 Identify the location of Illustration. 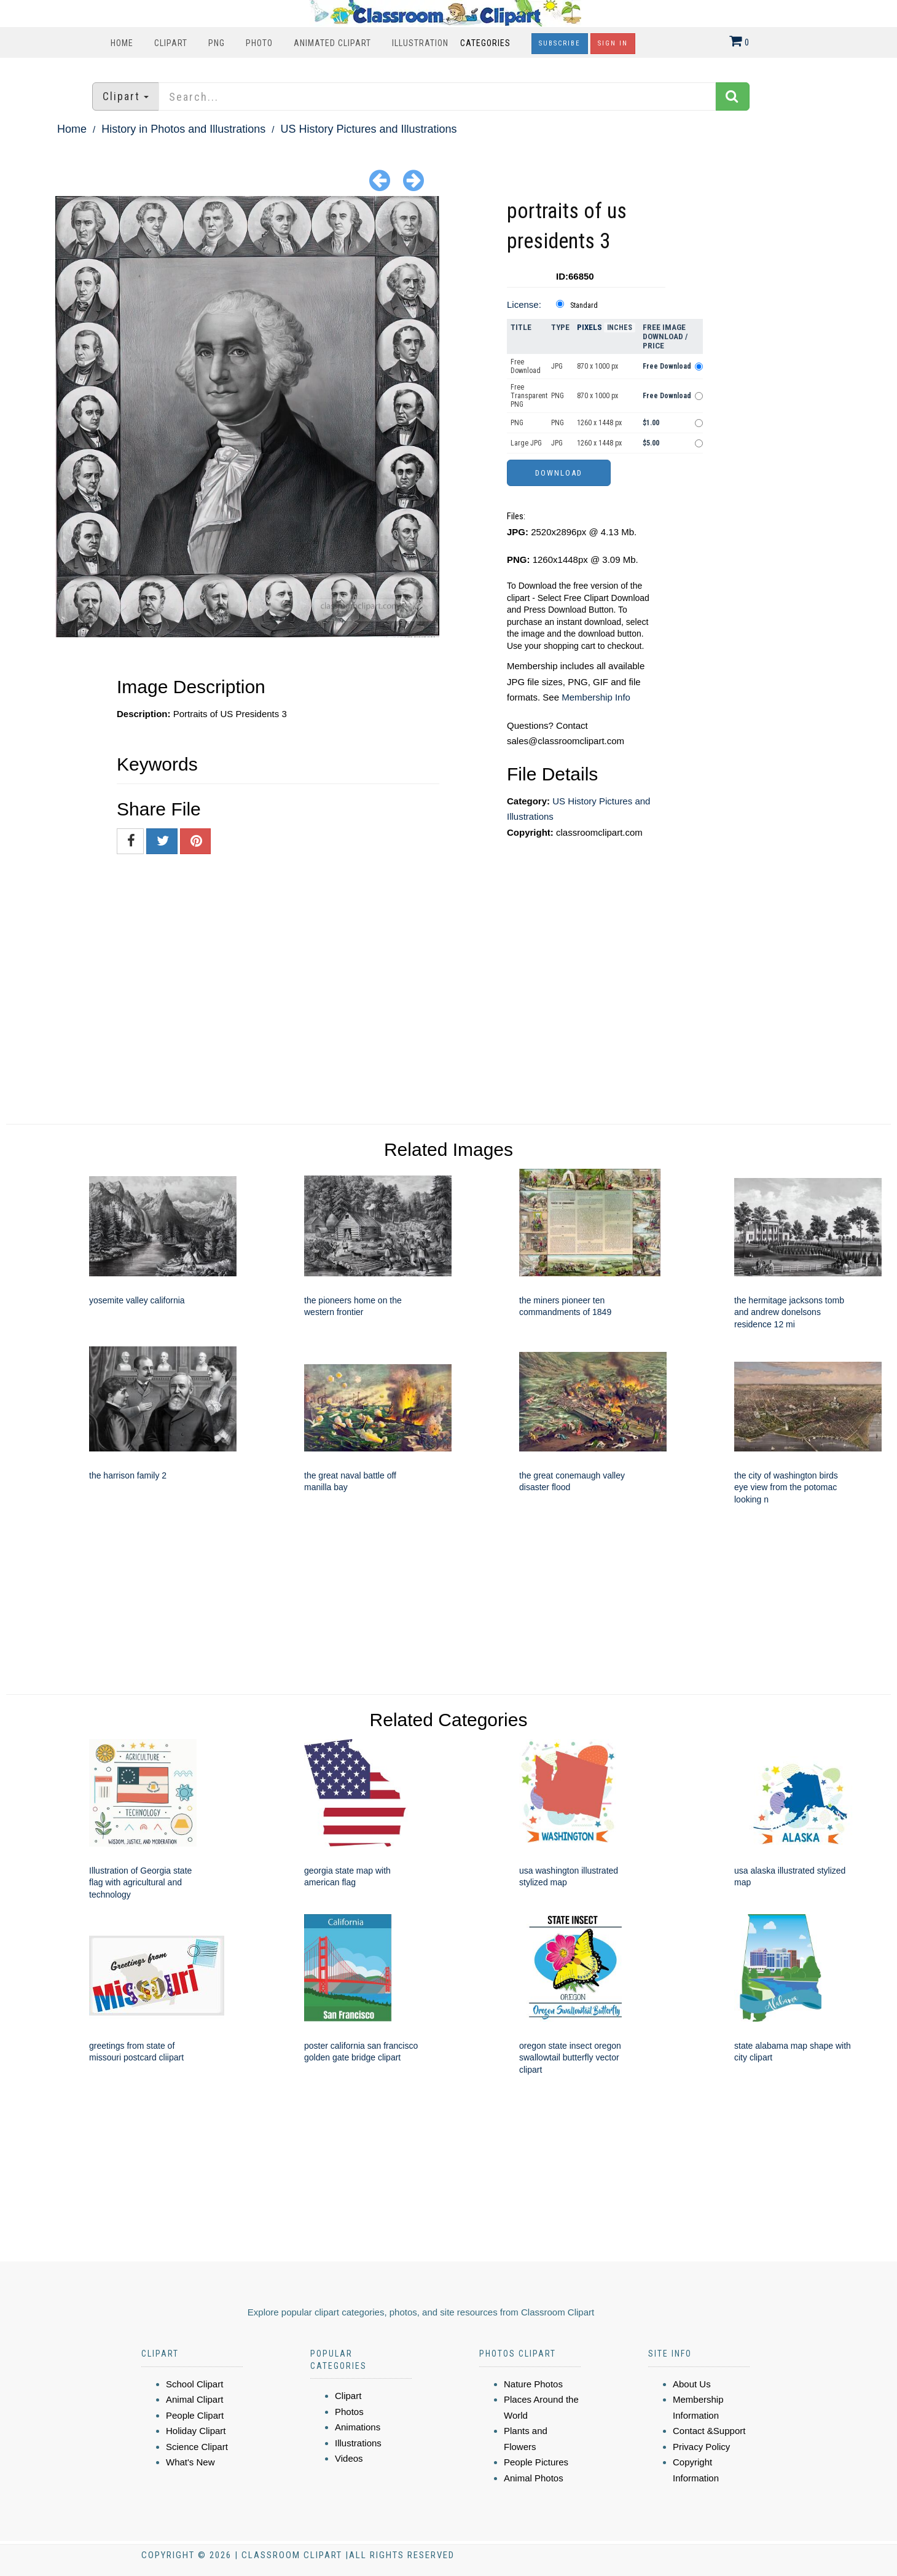
(420, 43).